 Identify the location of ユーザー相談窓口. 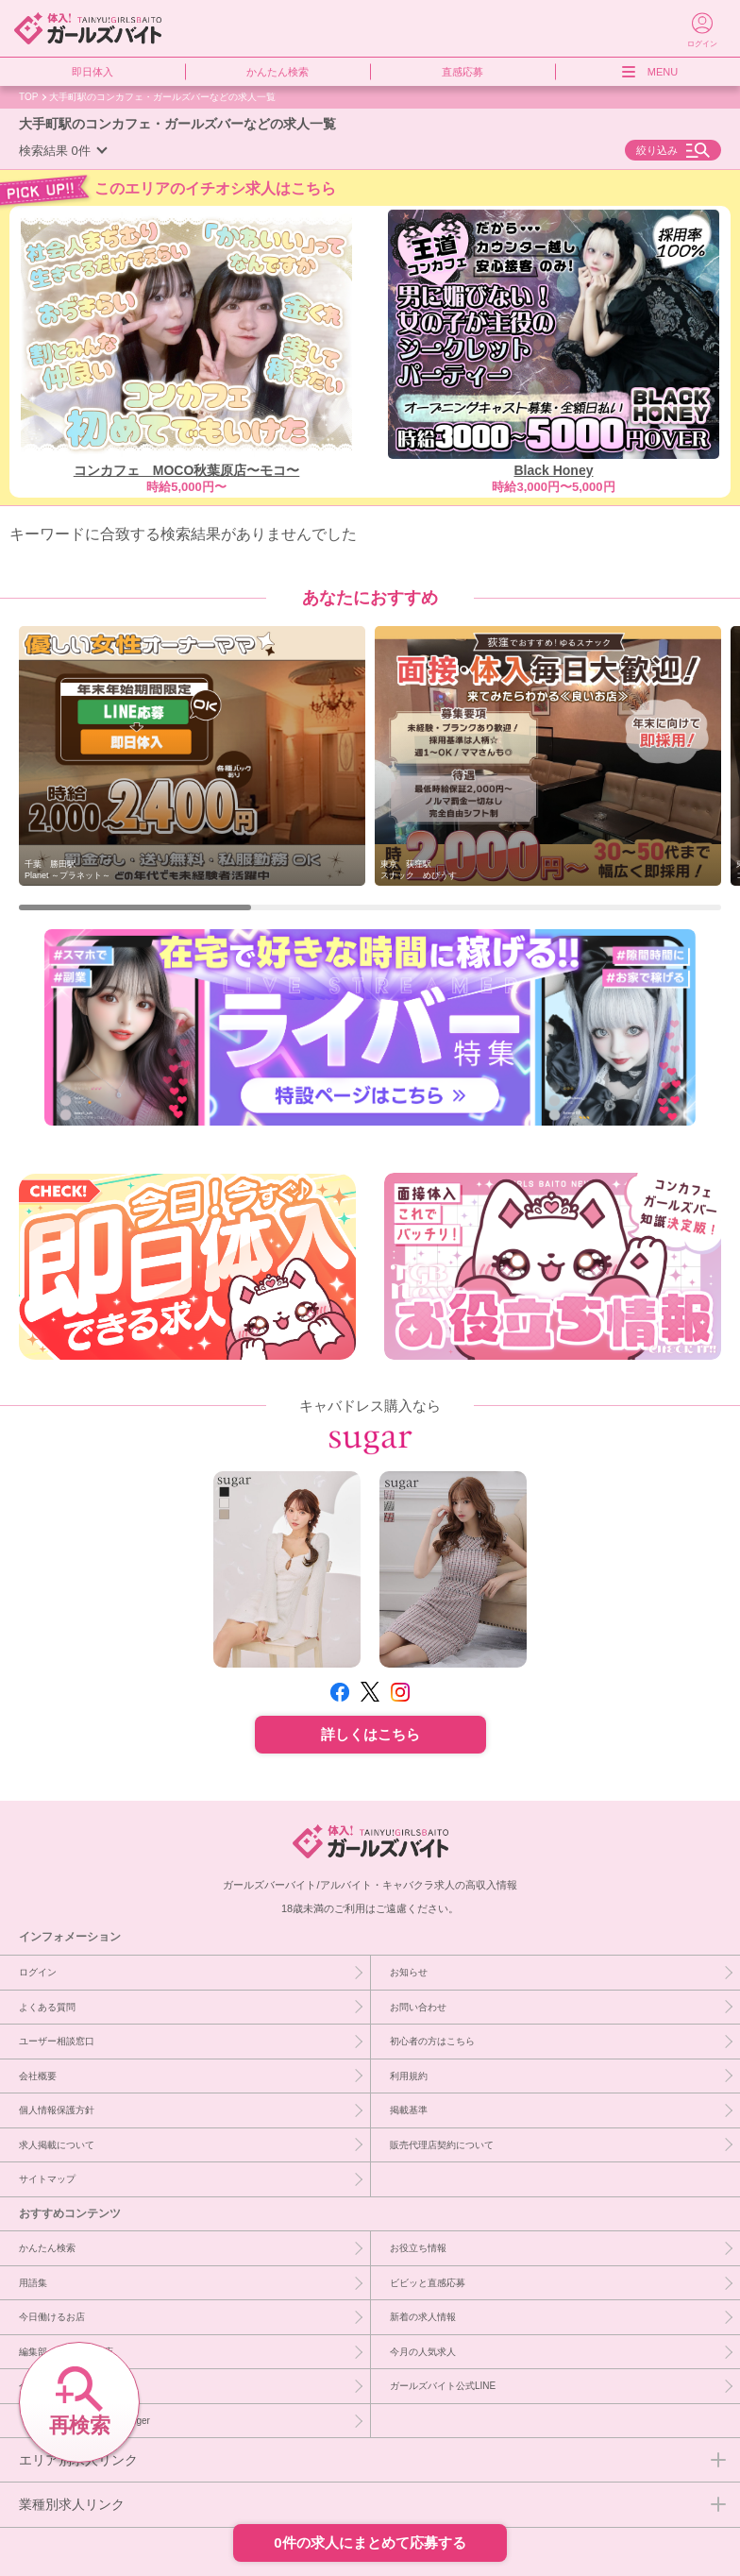
(56, 2040).